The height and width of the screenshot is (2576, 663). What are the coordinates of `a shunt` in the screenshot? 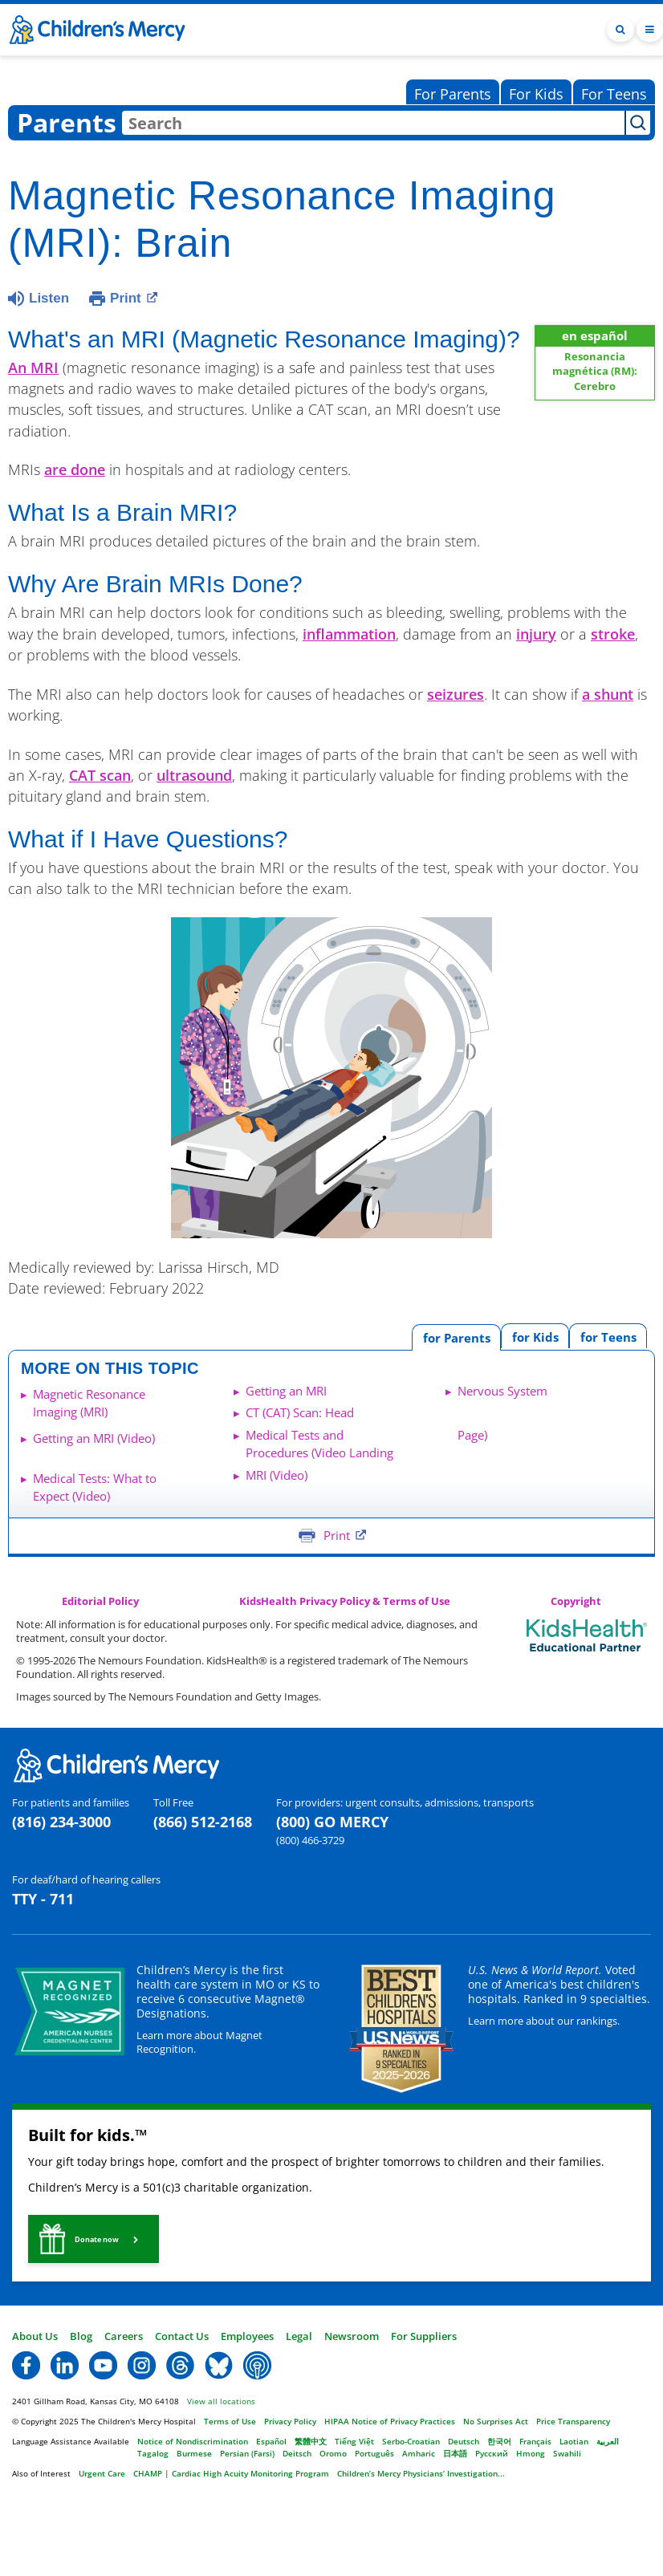 It's located at (607, 694).